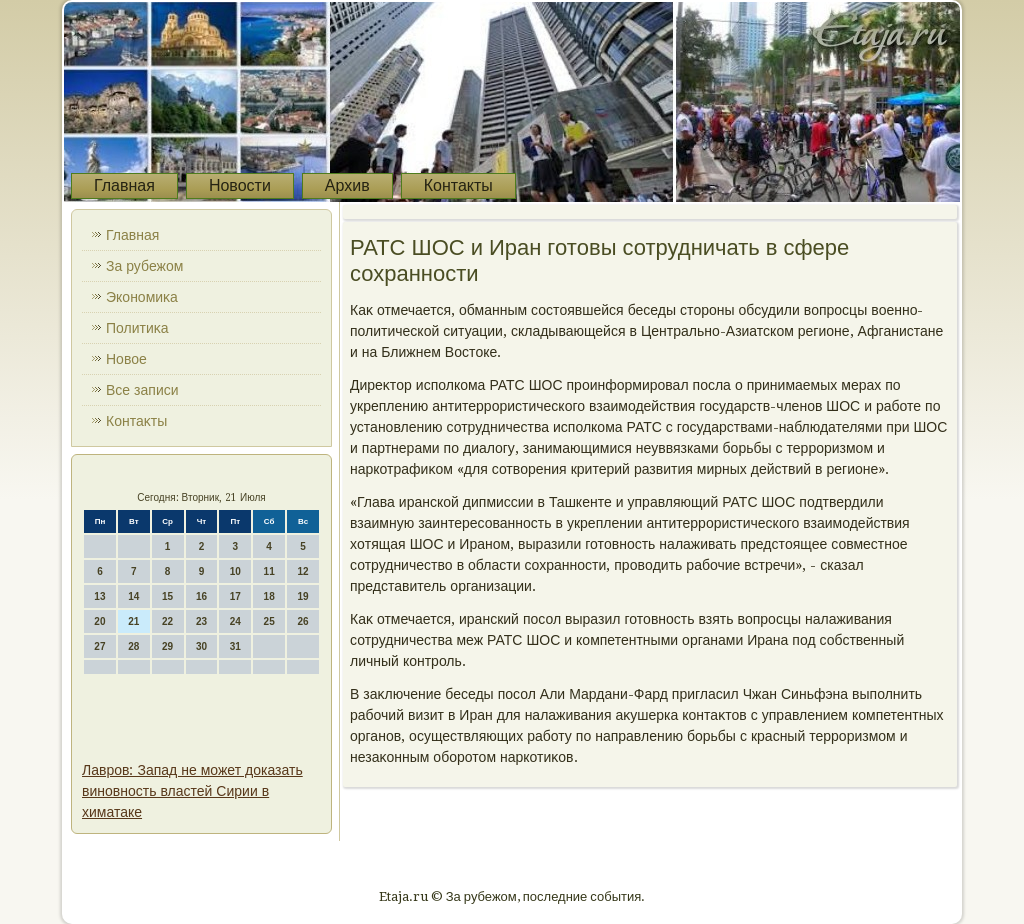 This screenshot has height=924, width=1024. Describe the element at coordinates (142, 297) in the screenshot. I see `Экономиκа` at that location.